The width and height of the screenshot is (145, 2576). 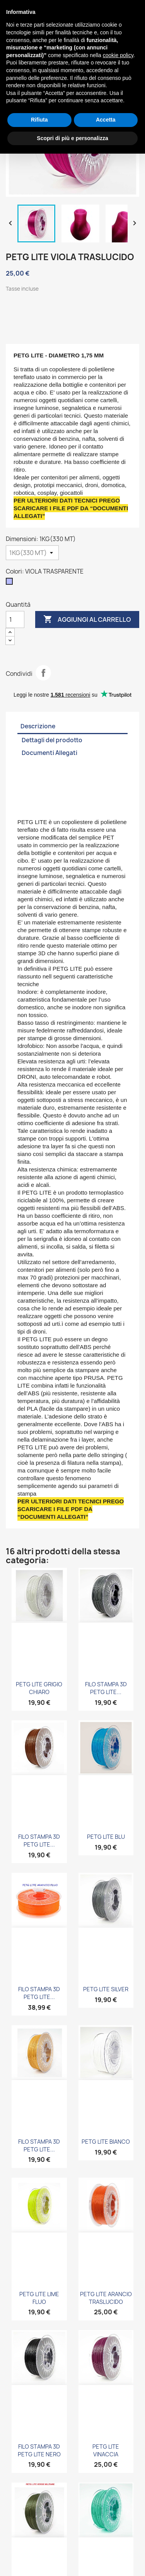 I want to click on Aggiungi al carrello, so click(x=87, y=619).